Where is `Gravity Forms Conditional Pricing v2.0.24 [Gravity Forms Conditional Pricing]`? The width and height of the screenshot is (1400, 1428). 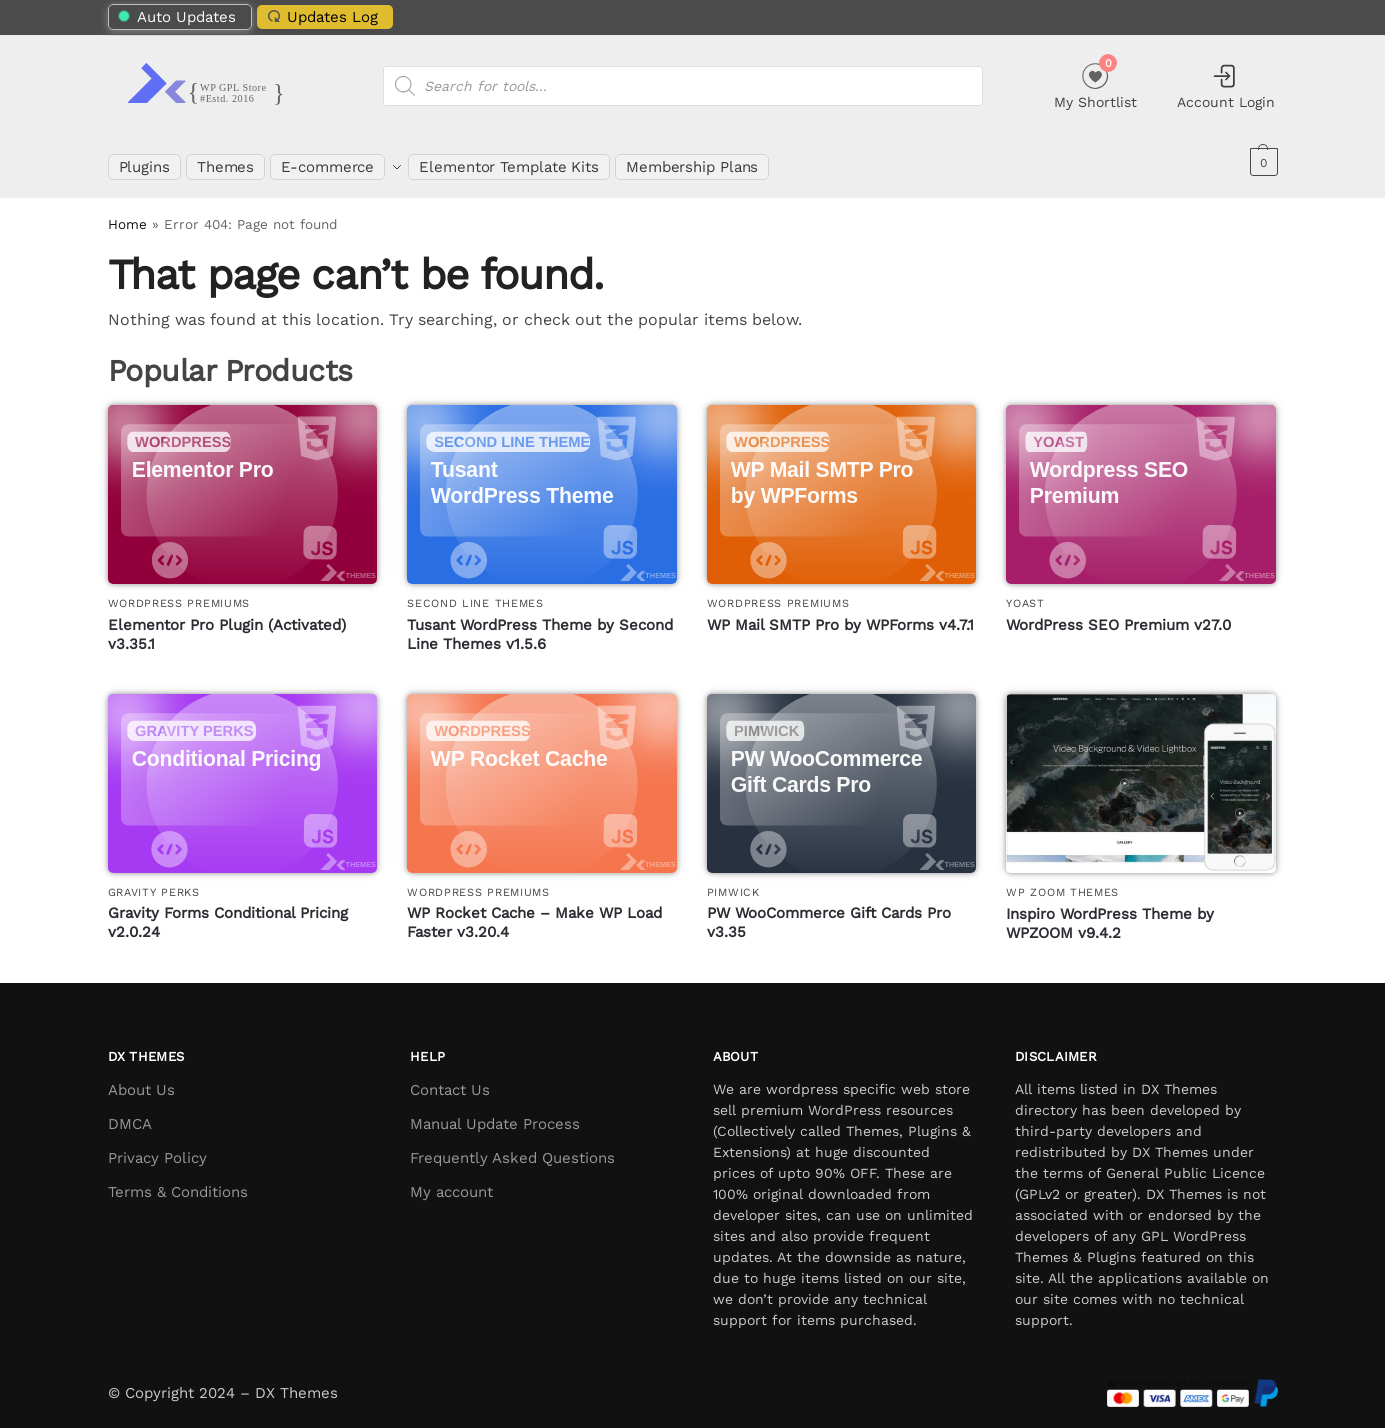 Gravity Forms Conditional Pricing v2.0.24 [Gravity Forms Conditional Pricing] is located at coordinates (228, 912).